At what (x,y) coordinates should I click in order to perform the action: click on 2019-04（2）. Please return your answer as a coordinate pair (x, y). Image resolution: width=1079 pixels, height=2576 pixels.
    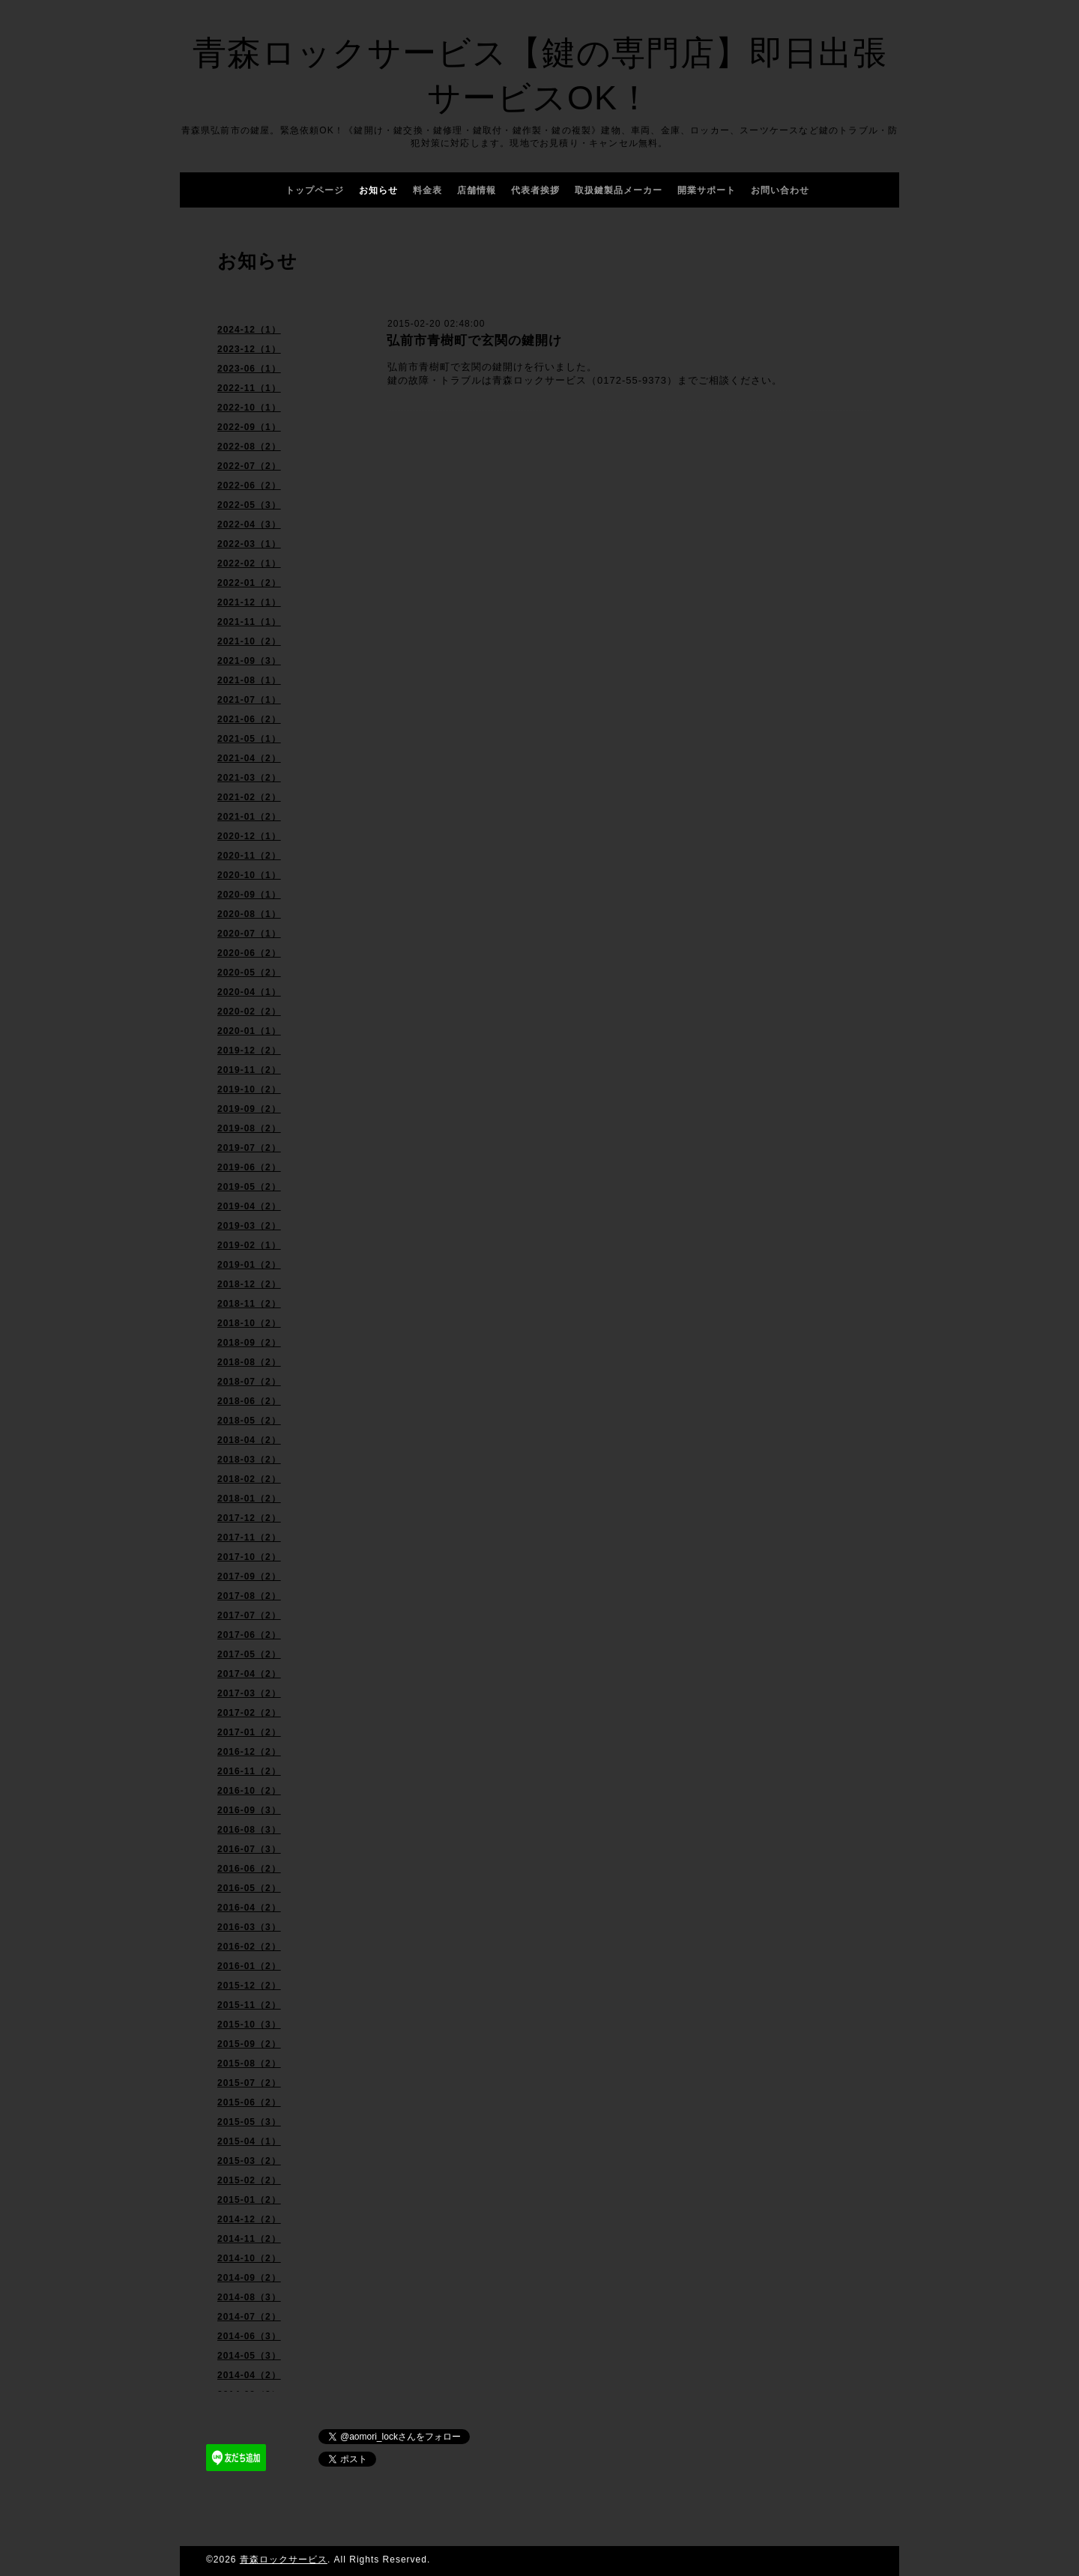
    Looking at the image, I should click on (249, 1206).